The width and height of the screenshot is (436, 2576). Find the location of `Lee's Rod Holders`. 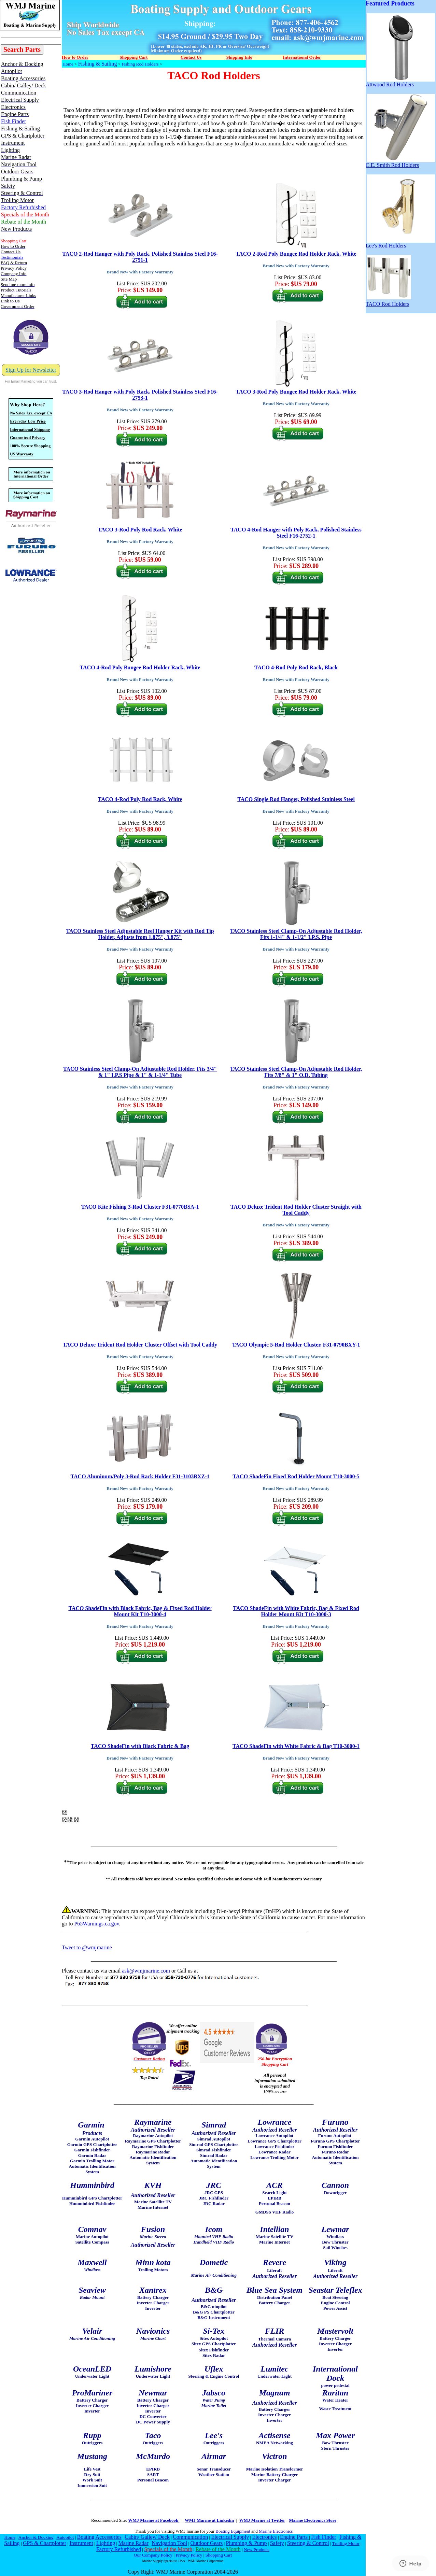

Lee's Rod Holders is located at coordinates (400, 243).